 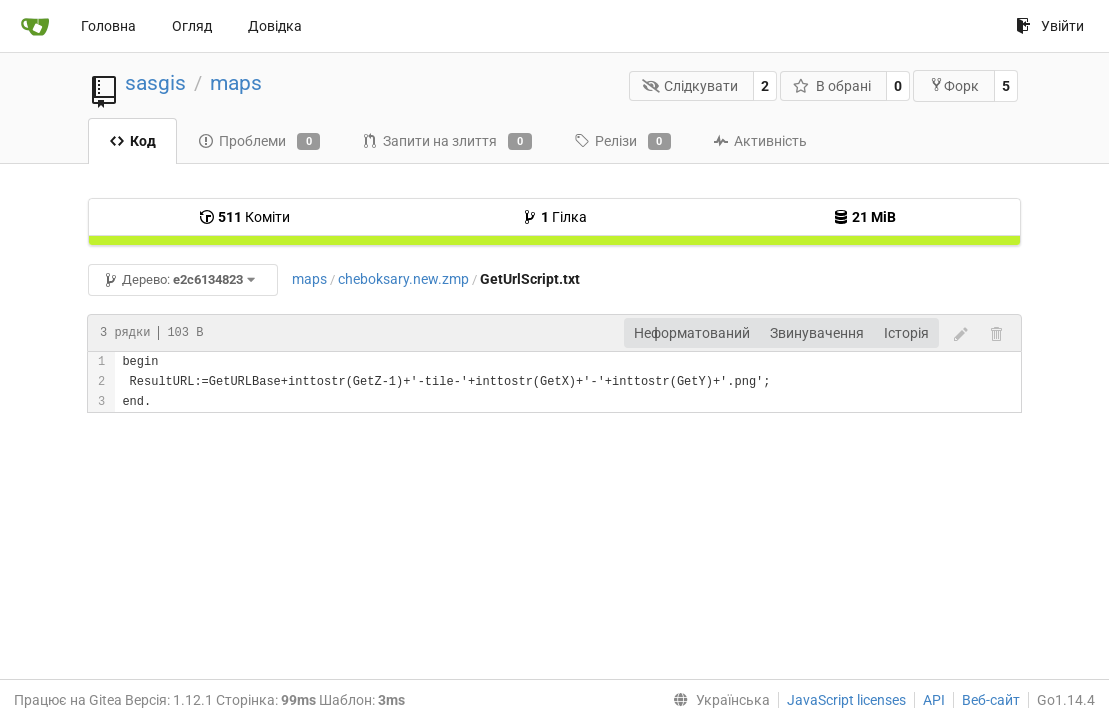 I want to click on maps, so click(x=236, y=83).